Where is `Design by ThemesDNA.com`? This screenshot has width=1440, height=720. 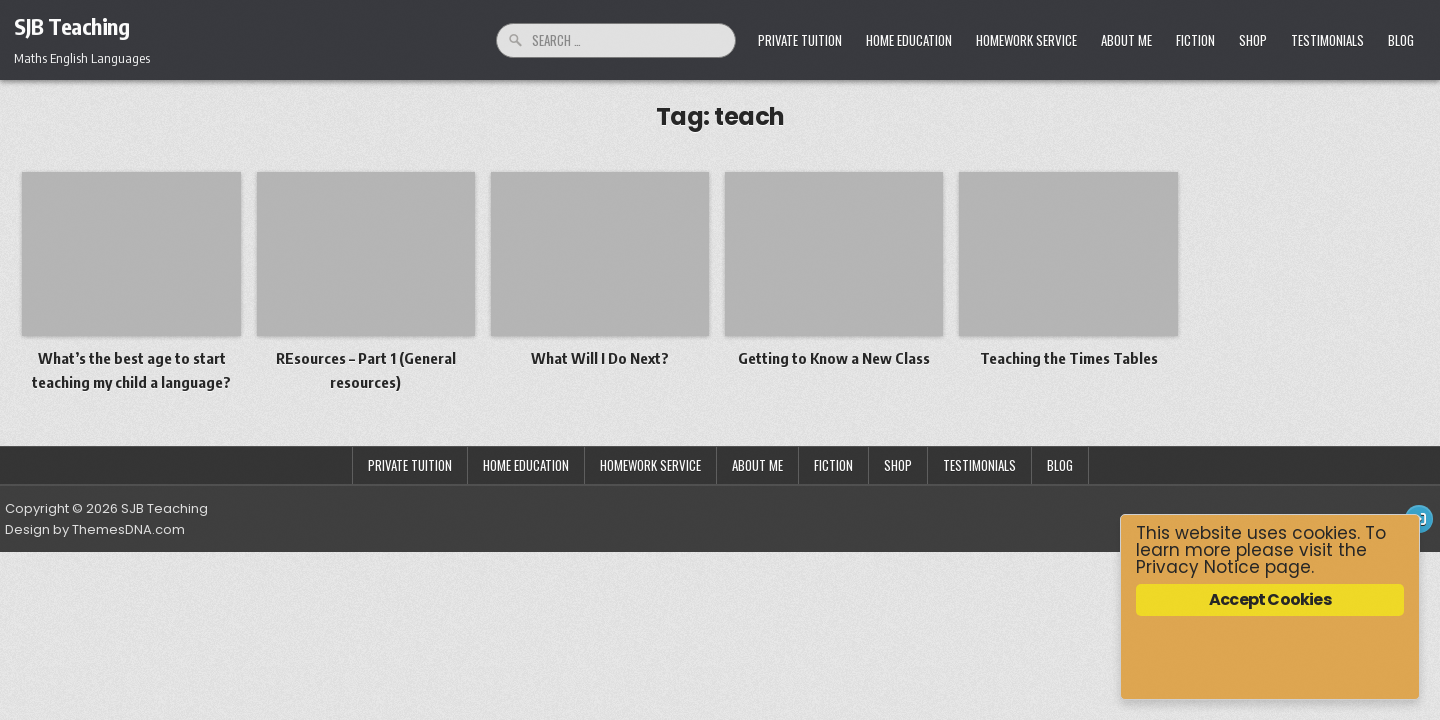
Design by ThemesDNA.com is located at coordinates (95, 529).